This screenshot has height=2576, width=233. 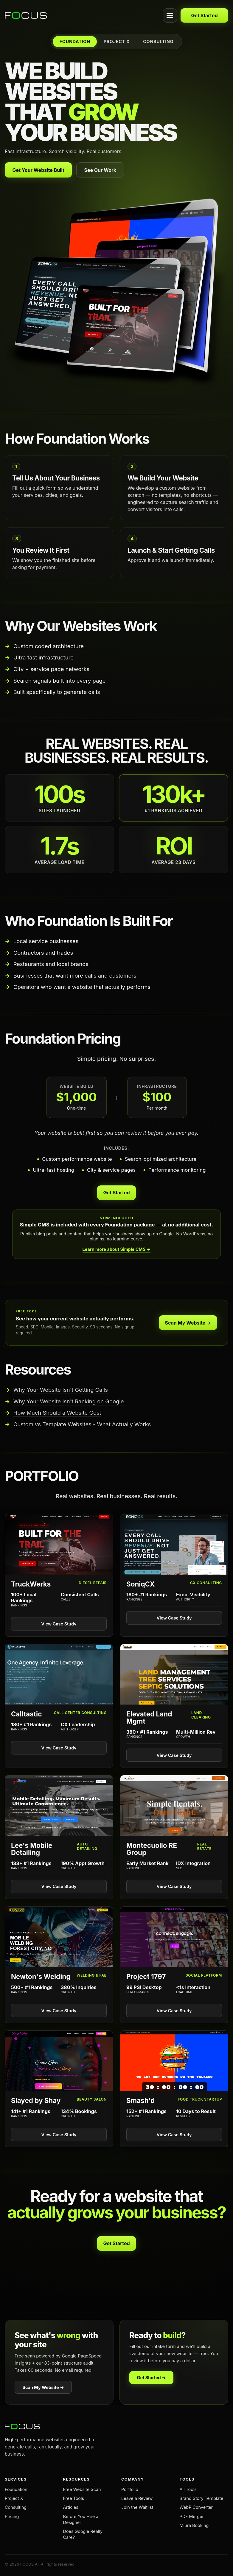 What do you see at coordinates (16, 2507) in the screenshot?
I see `Consulting` at bounding box center [16, 2507].